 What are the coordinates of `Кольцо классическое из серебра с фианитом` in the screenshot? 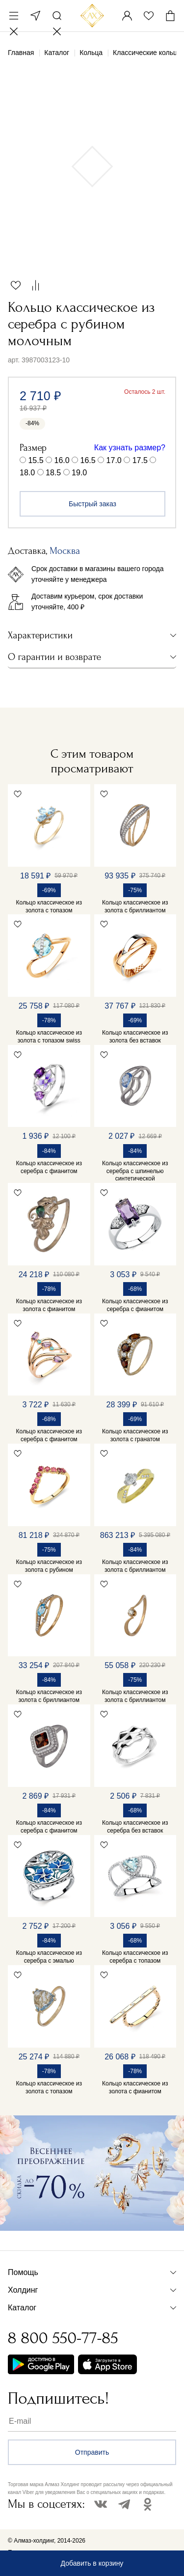 It's located at (49, 1167).